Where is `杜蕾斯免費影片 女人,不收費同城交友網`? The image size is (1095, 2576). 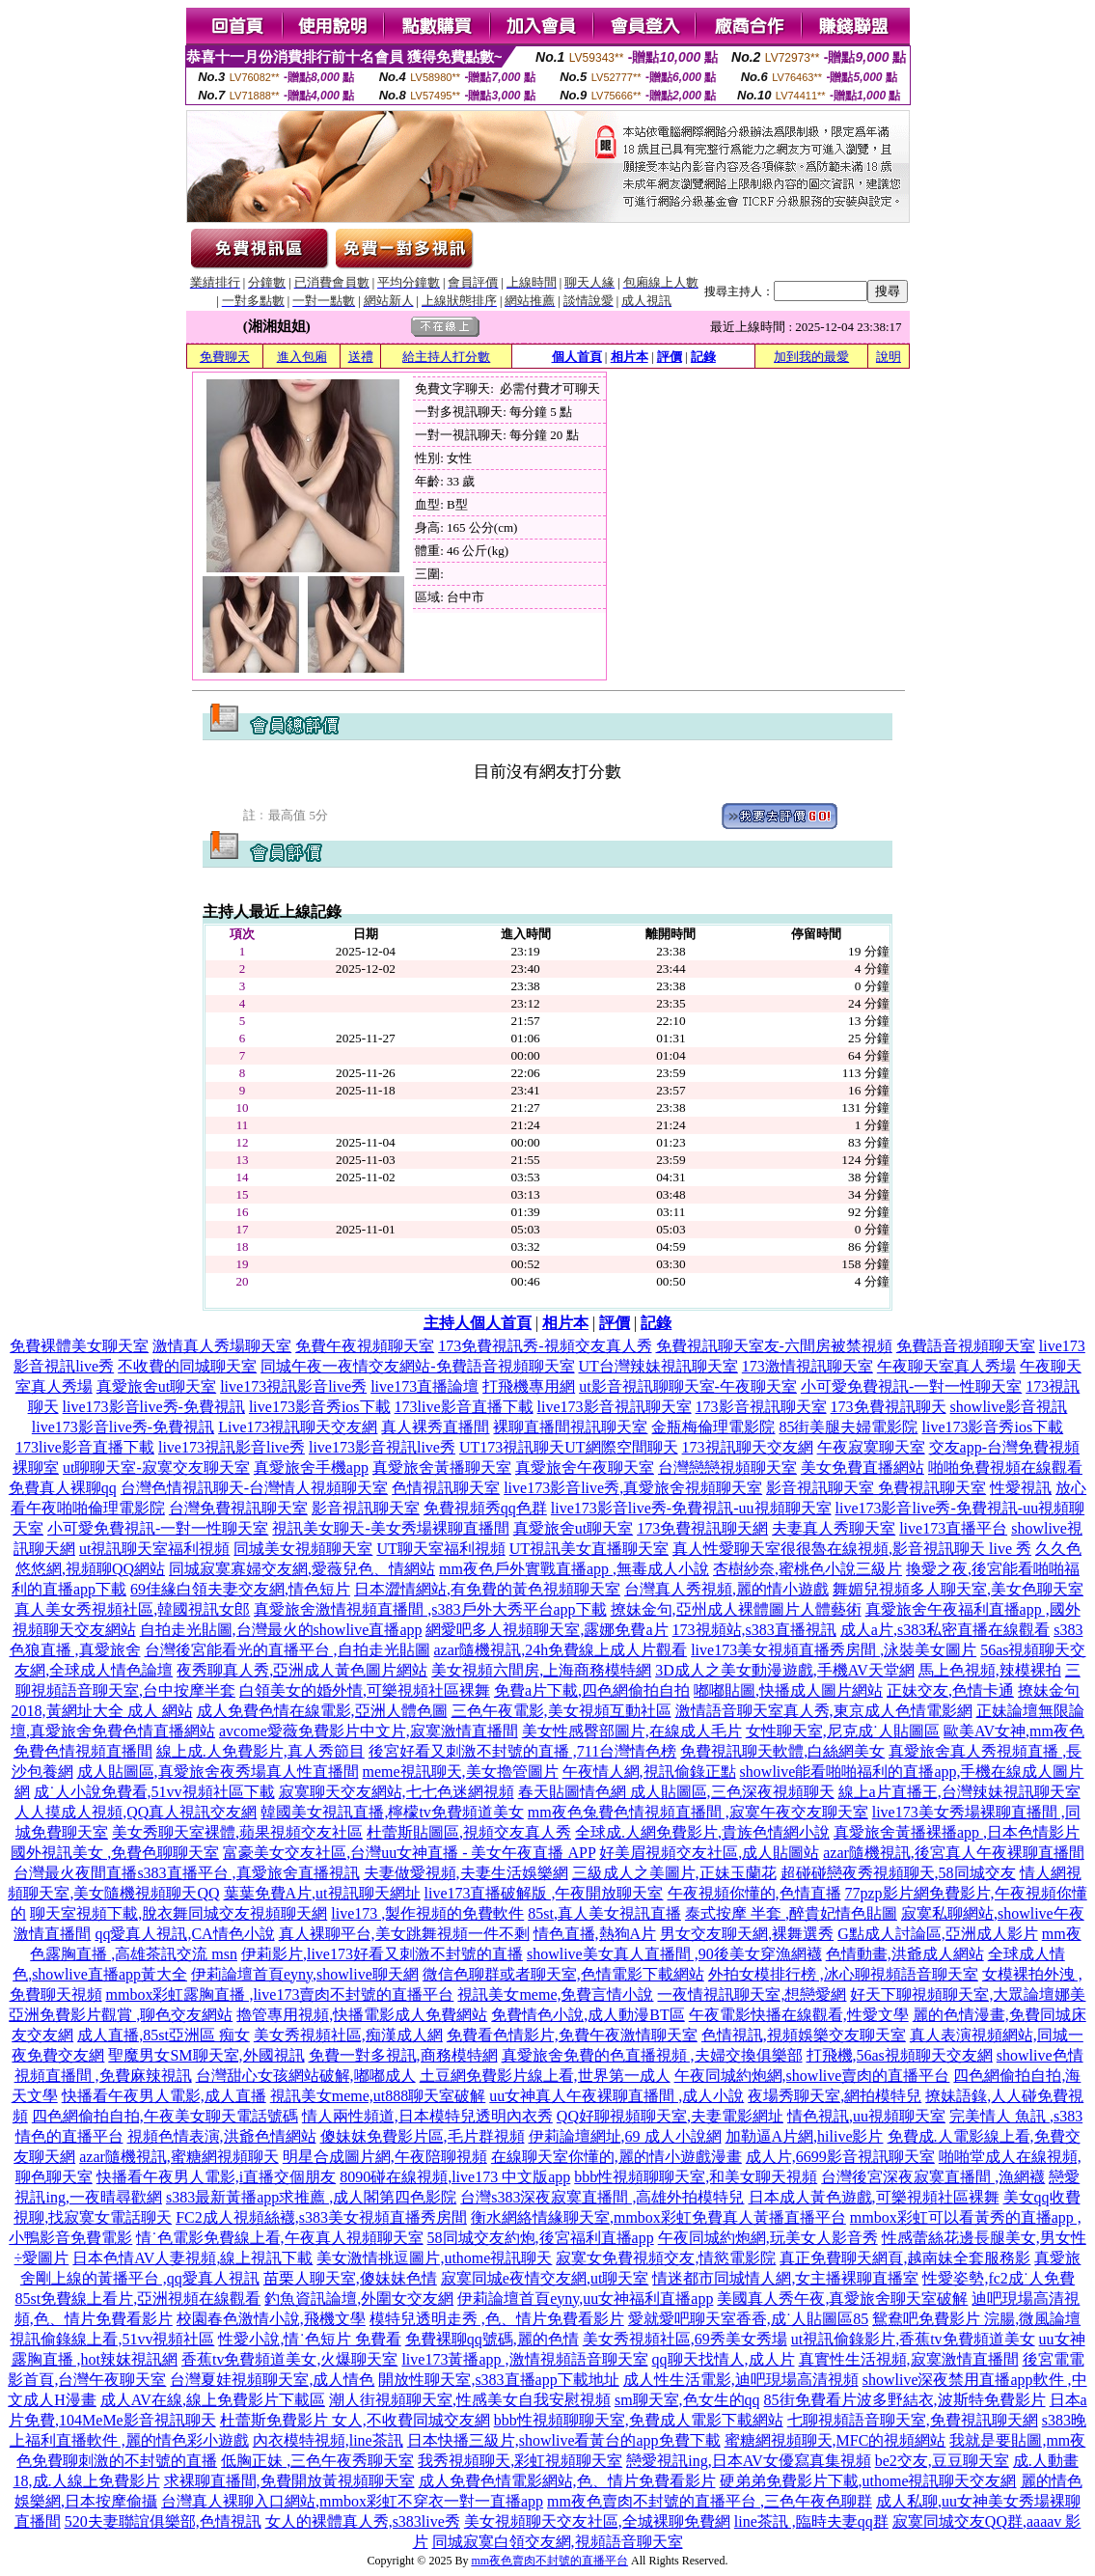
杜蕾斯免費影片 女人,不收費同城交友網 is located at coordinates (355, 2420).